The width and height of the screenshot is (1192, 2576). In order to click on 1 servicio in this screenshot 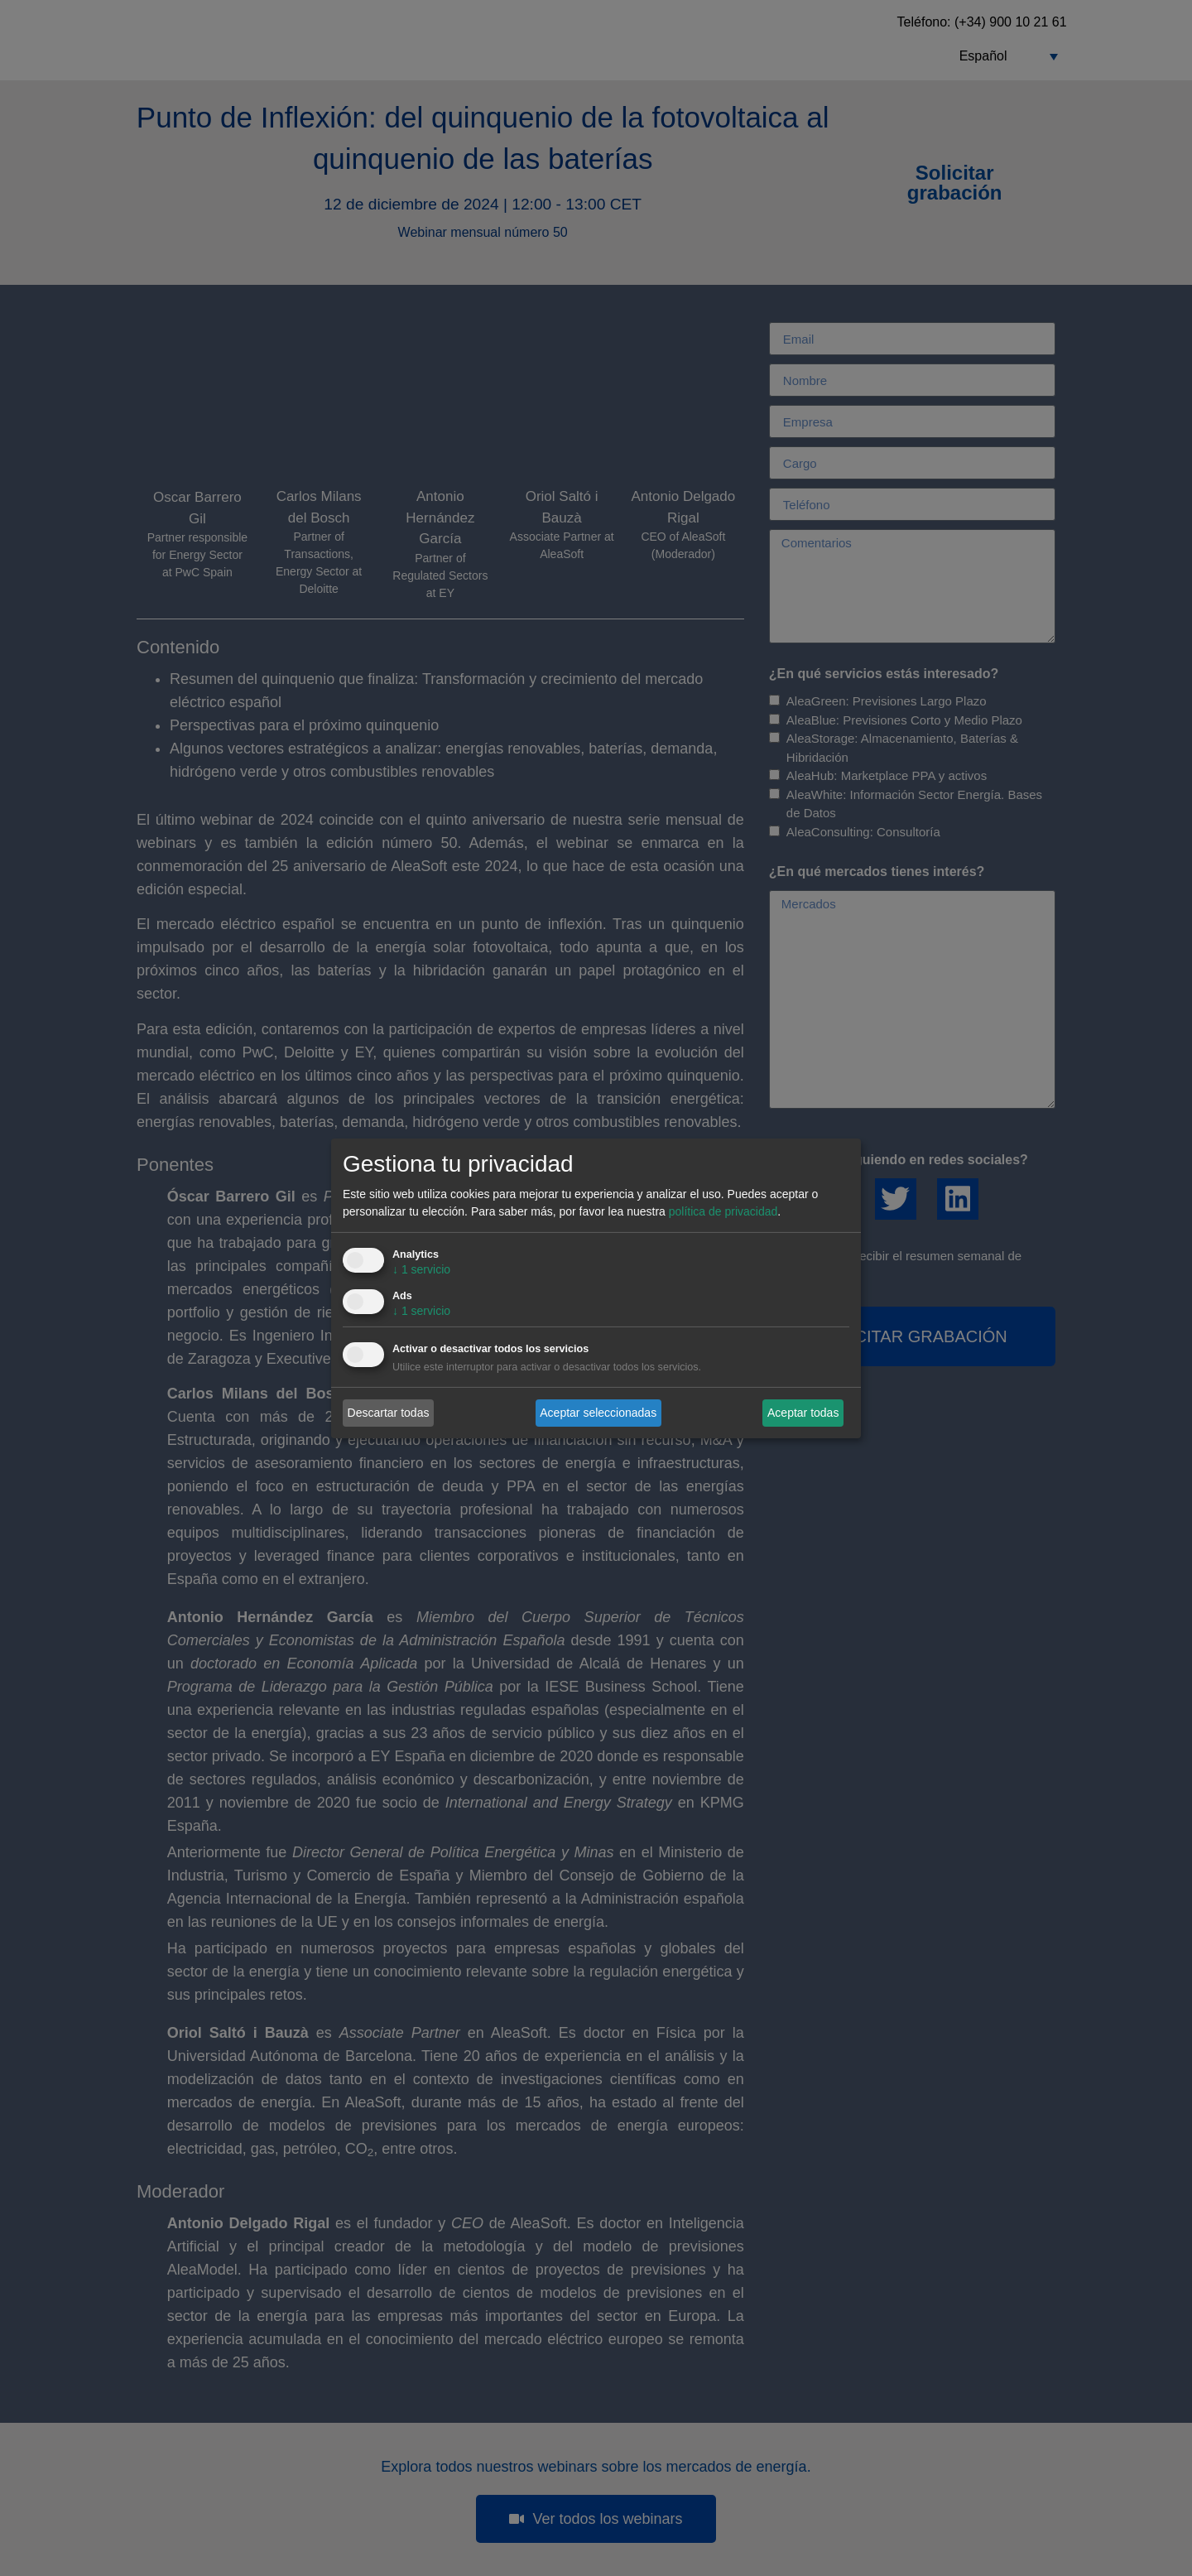, I will do `click(421, 1269)`.